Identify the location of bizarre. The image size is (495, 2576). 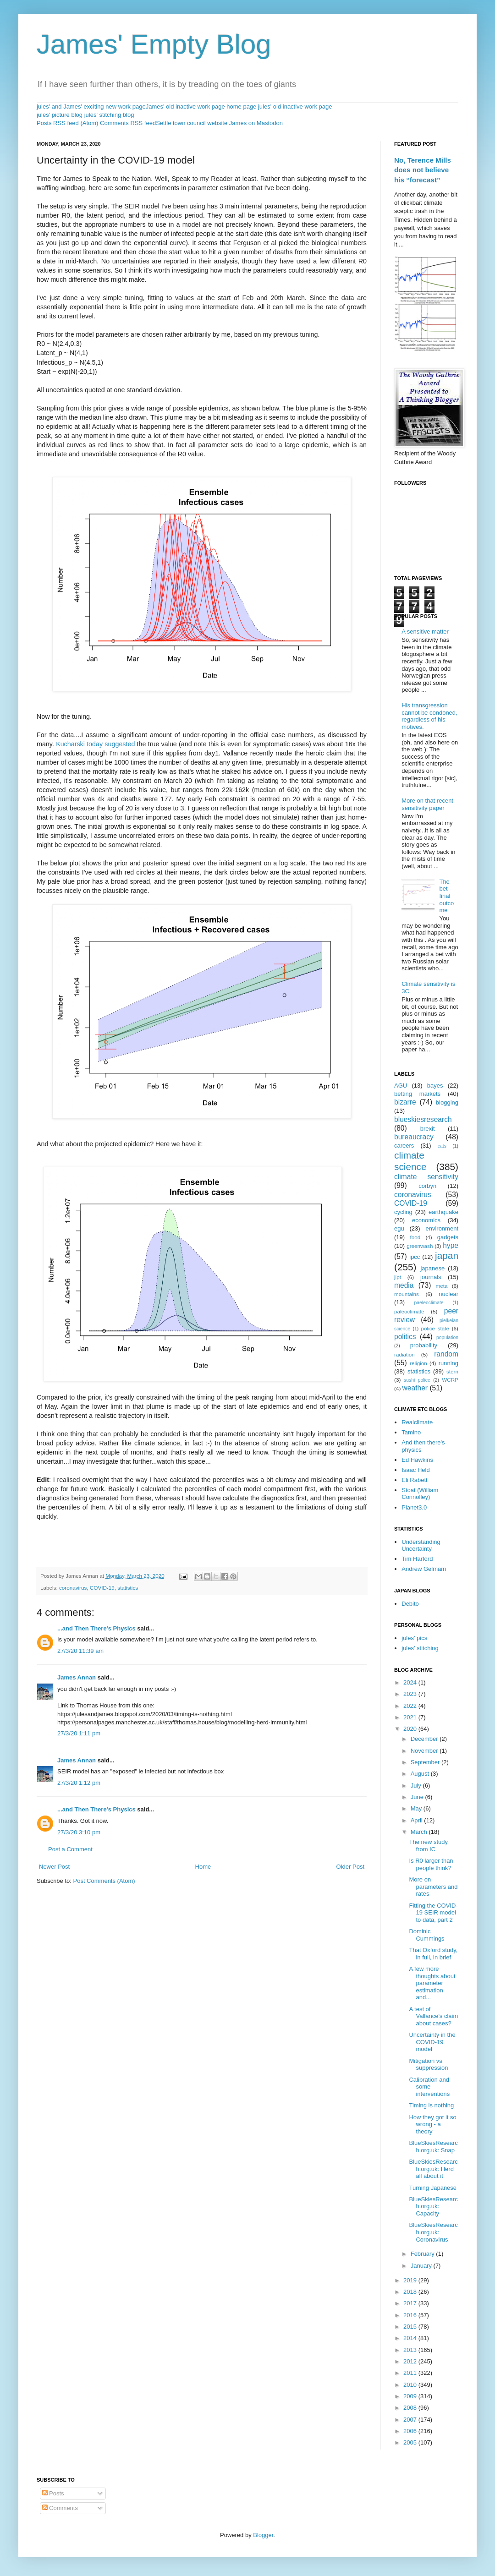
(405, 1102).